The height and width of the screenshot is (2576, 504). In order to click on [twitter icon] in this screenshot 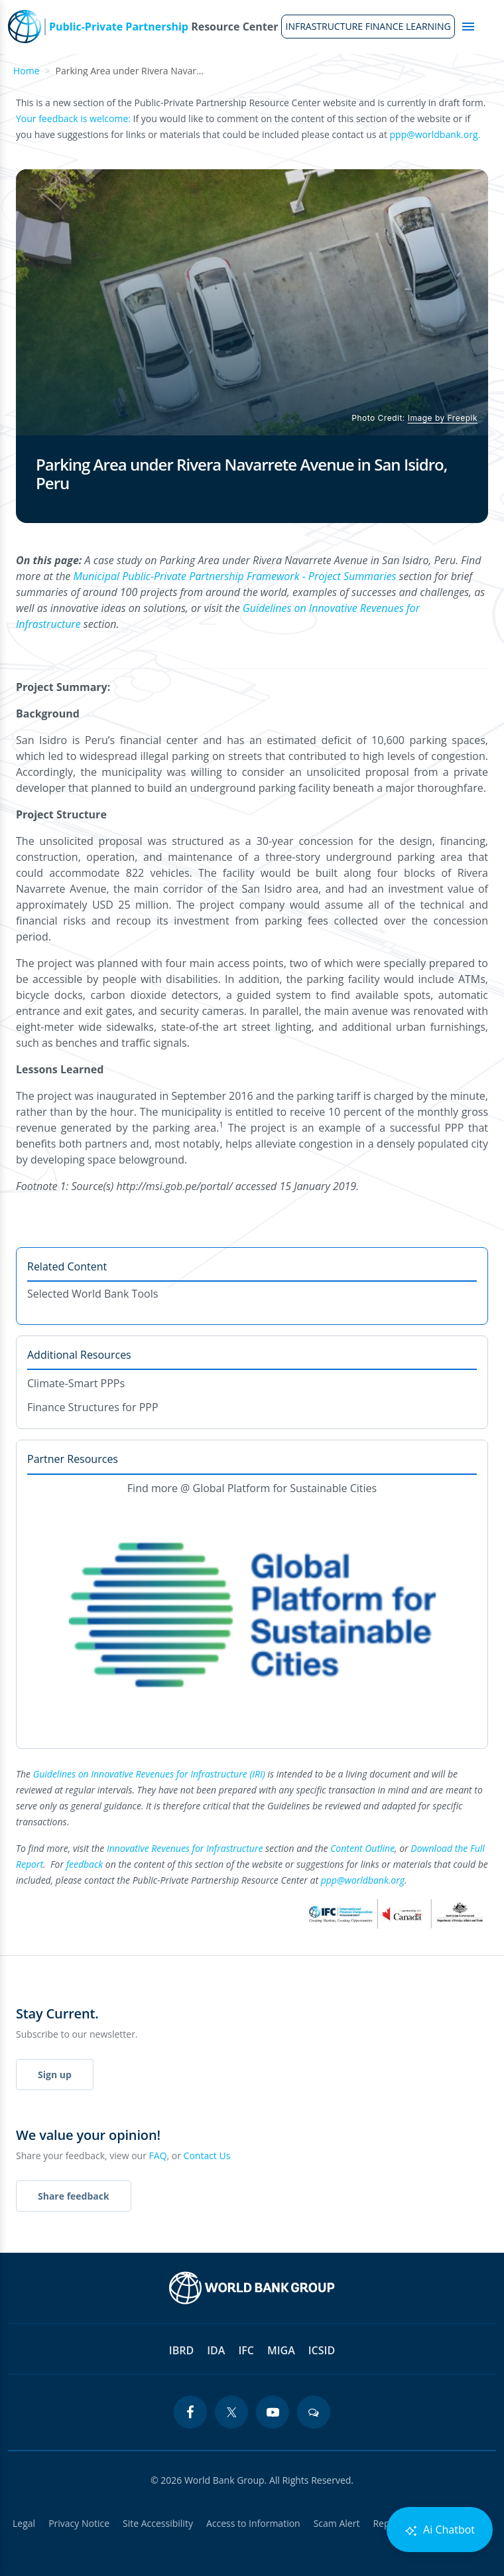, I will do `click(231, 2412)`.